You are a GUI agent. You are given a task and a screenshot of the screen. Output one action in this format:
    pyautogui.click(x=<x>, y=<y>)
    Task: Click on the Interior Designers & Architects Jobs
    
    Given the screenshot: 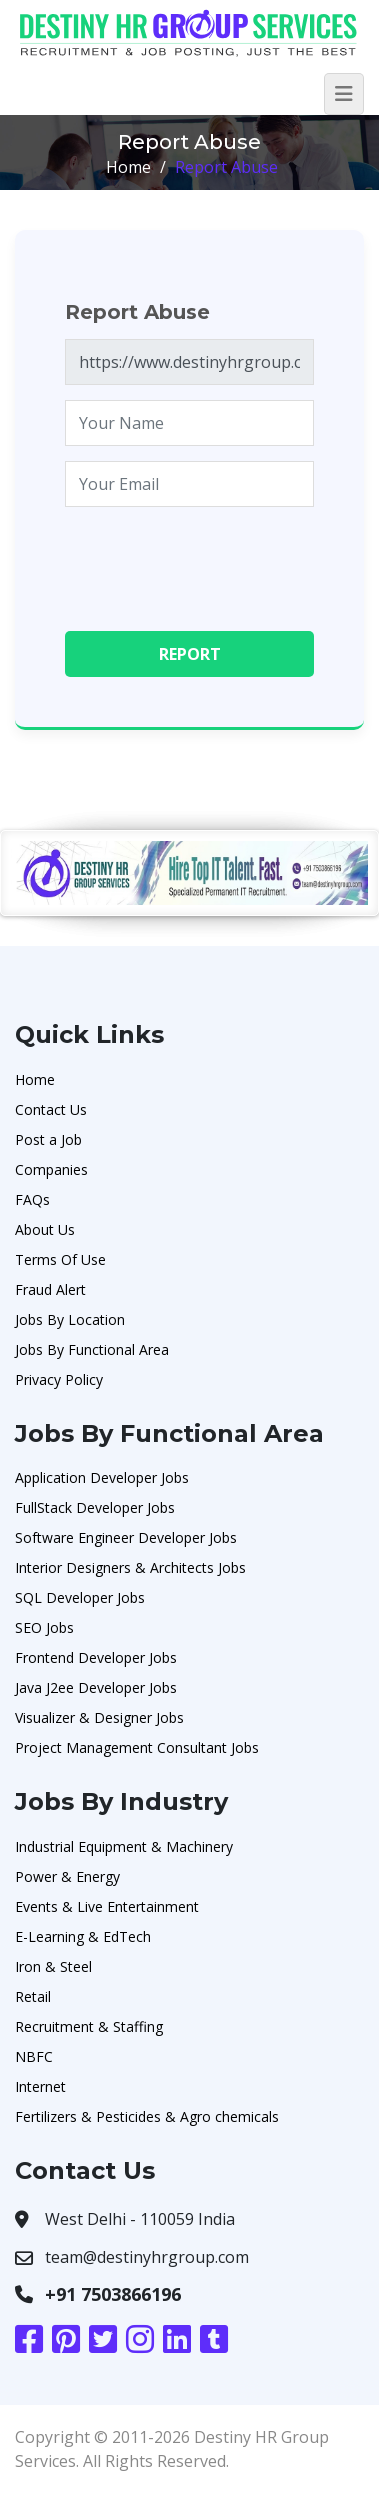 What is the action you would take?
    pyautogui.click(x=130, y=1567)
    